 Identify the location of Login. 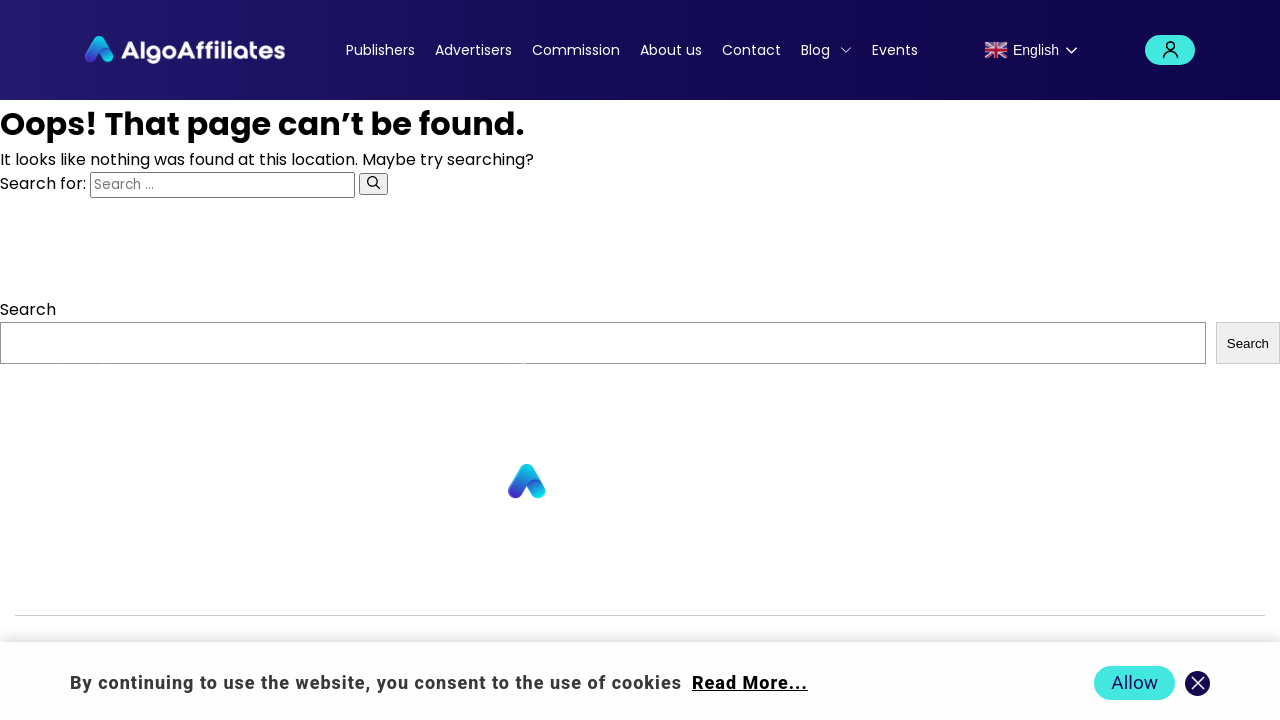
(1170, 50).